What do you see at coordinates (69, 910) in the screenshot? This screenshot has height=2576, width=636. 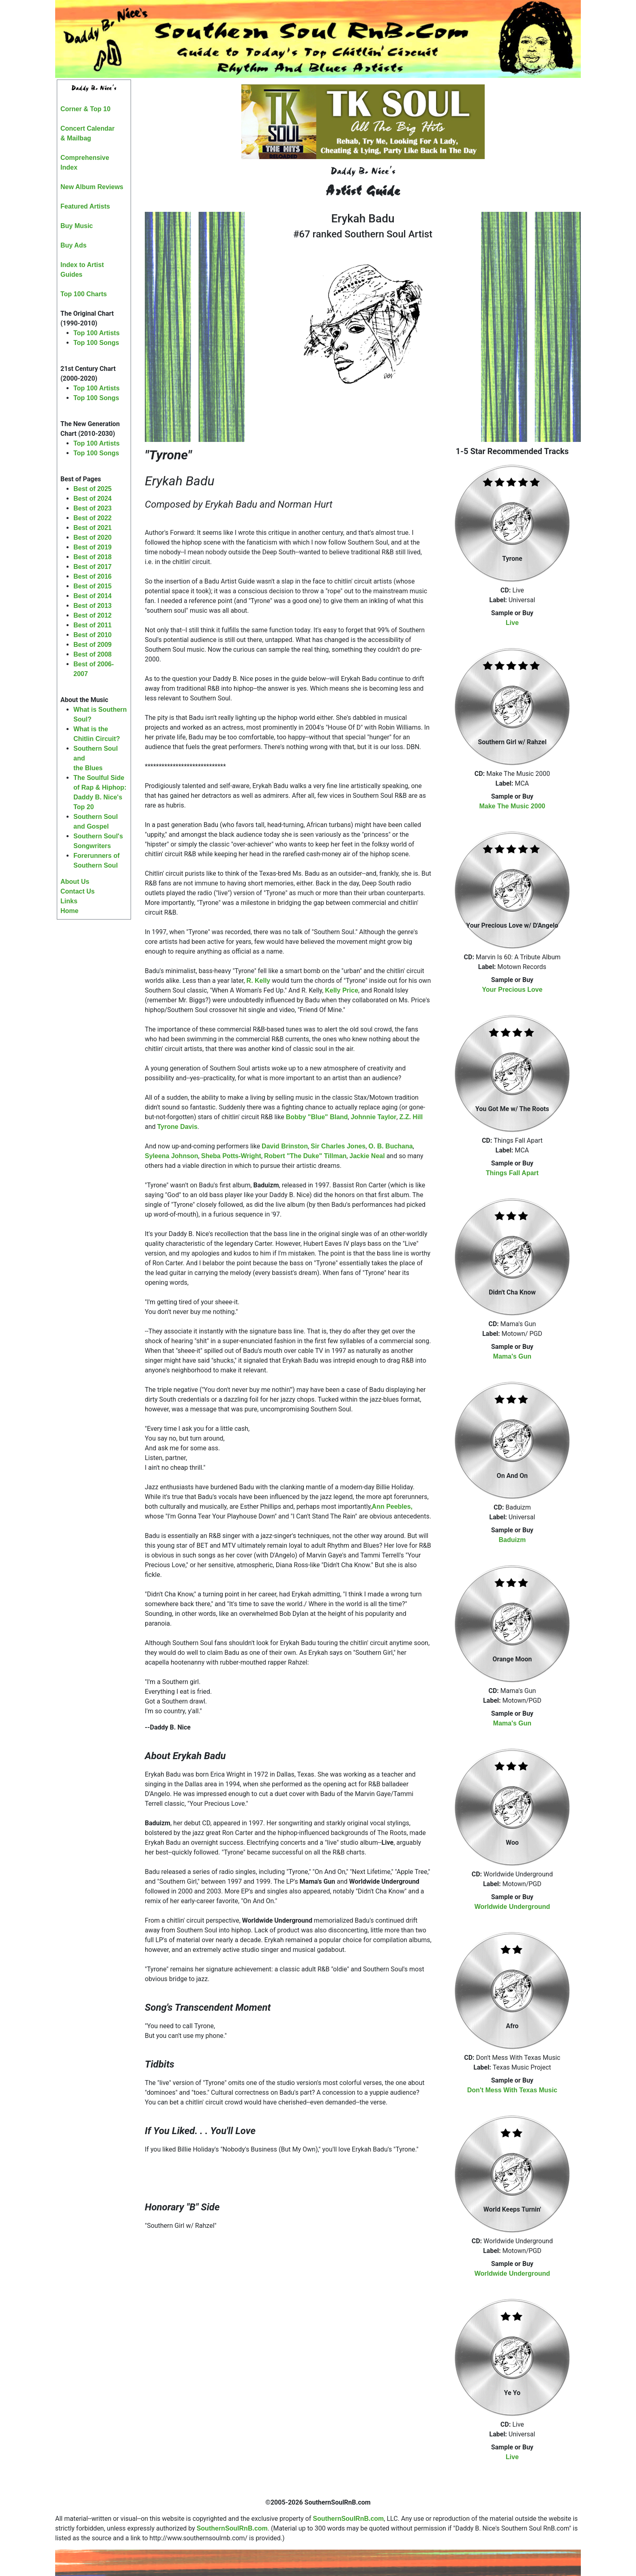 I see `Home` at bounding box center [69, 910].